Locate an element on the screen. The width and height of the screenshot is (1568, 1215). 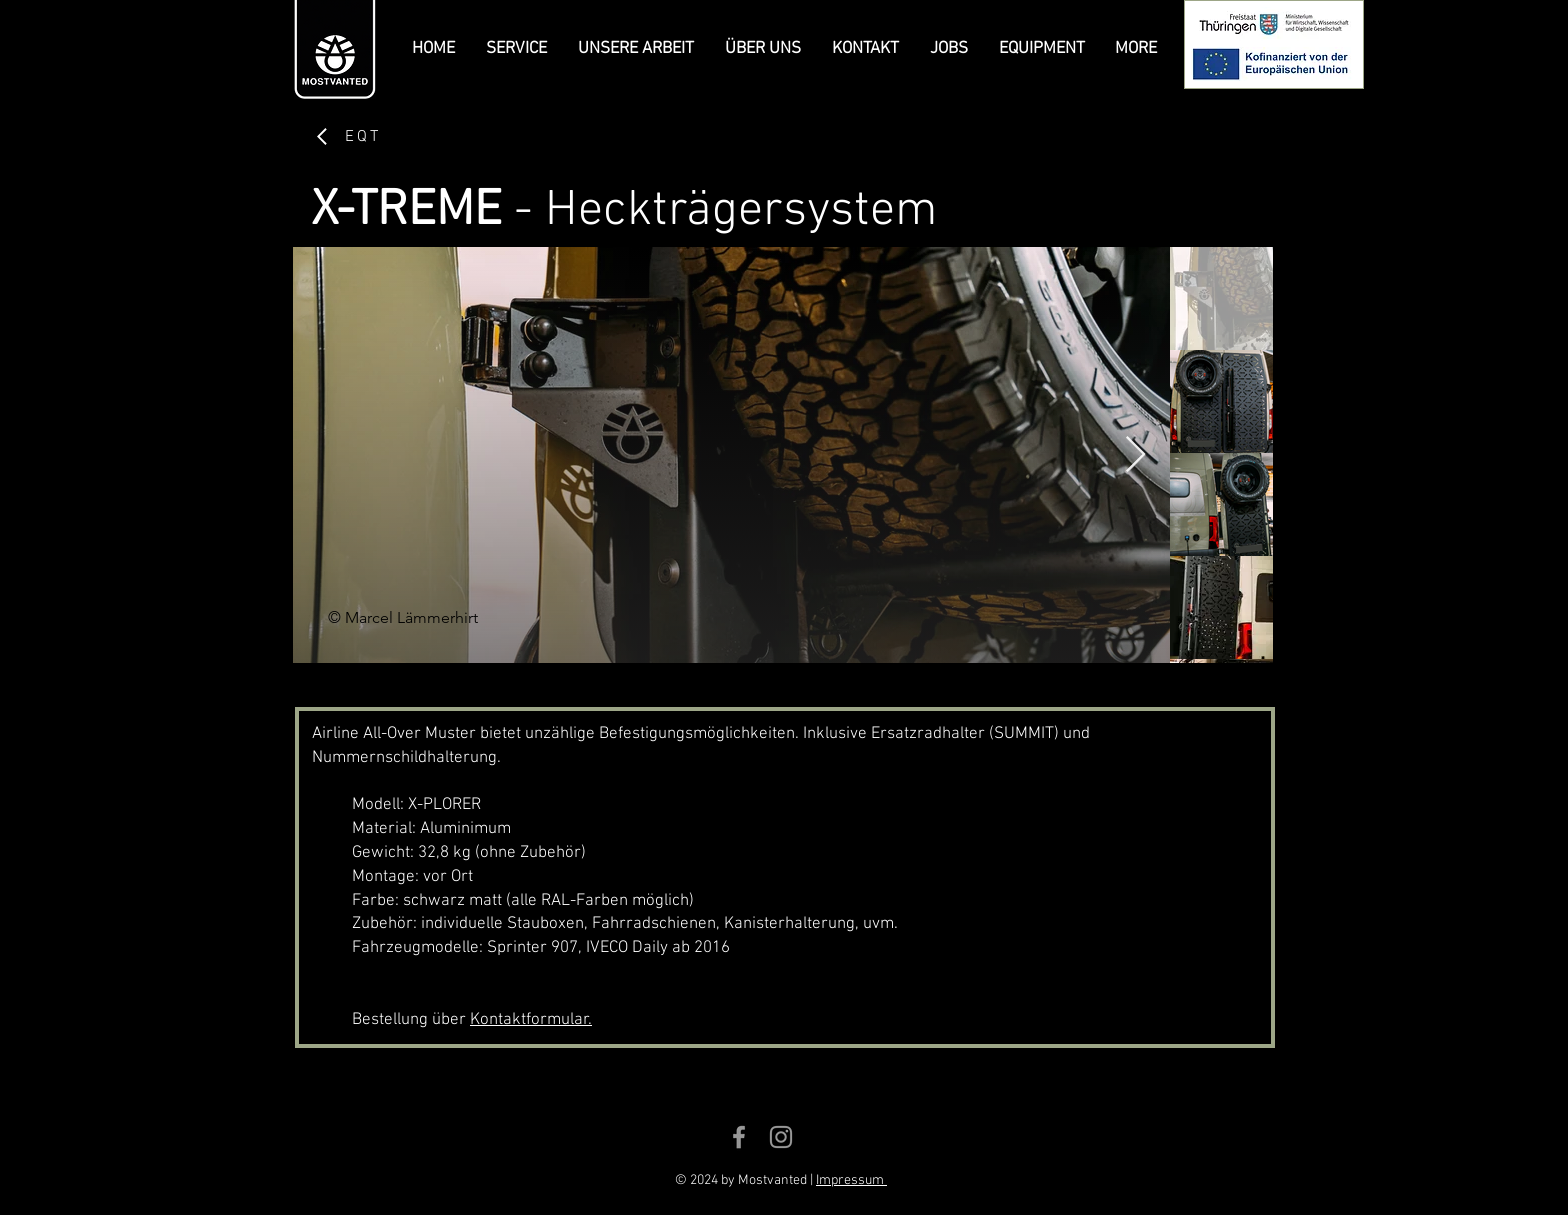
[Next Item] is located at coordinates (1135, 455).